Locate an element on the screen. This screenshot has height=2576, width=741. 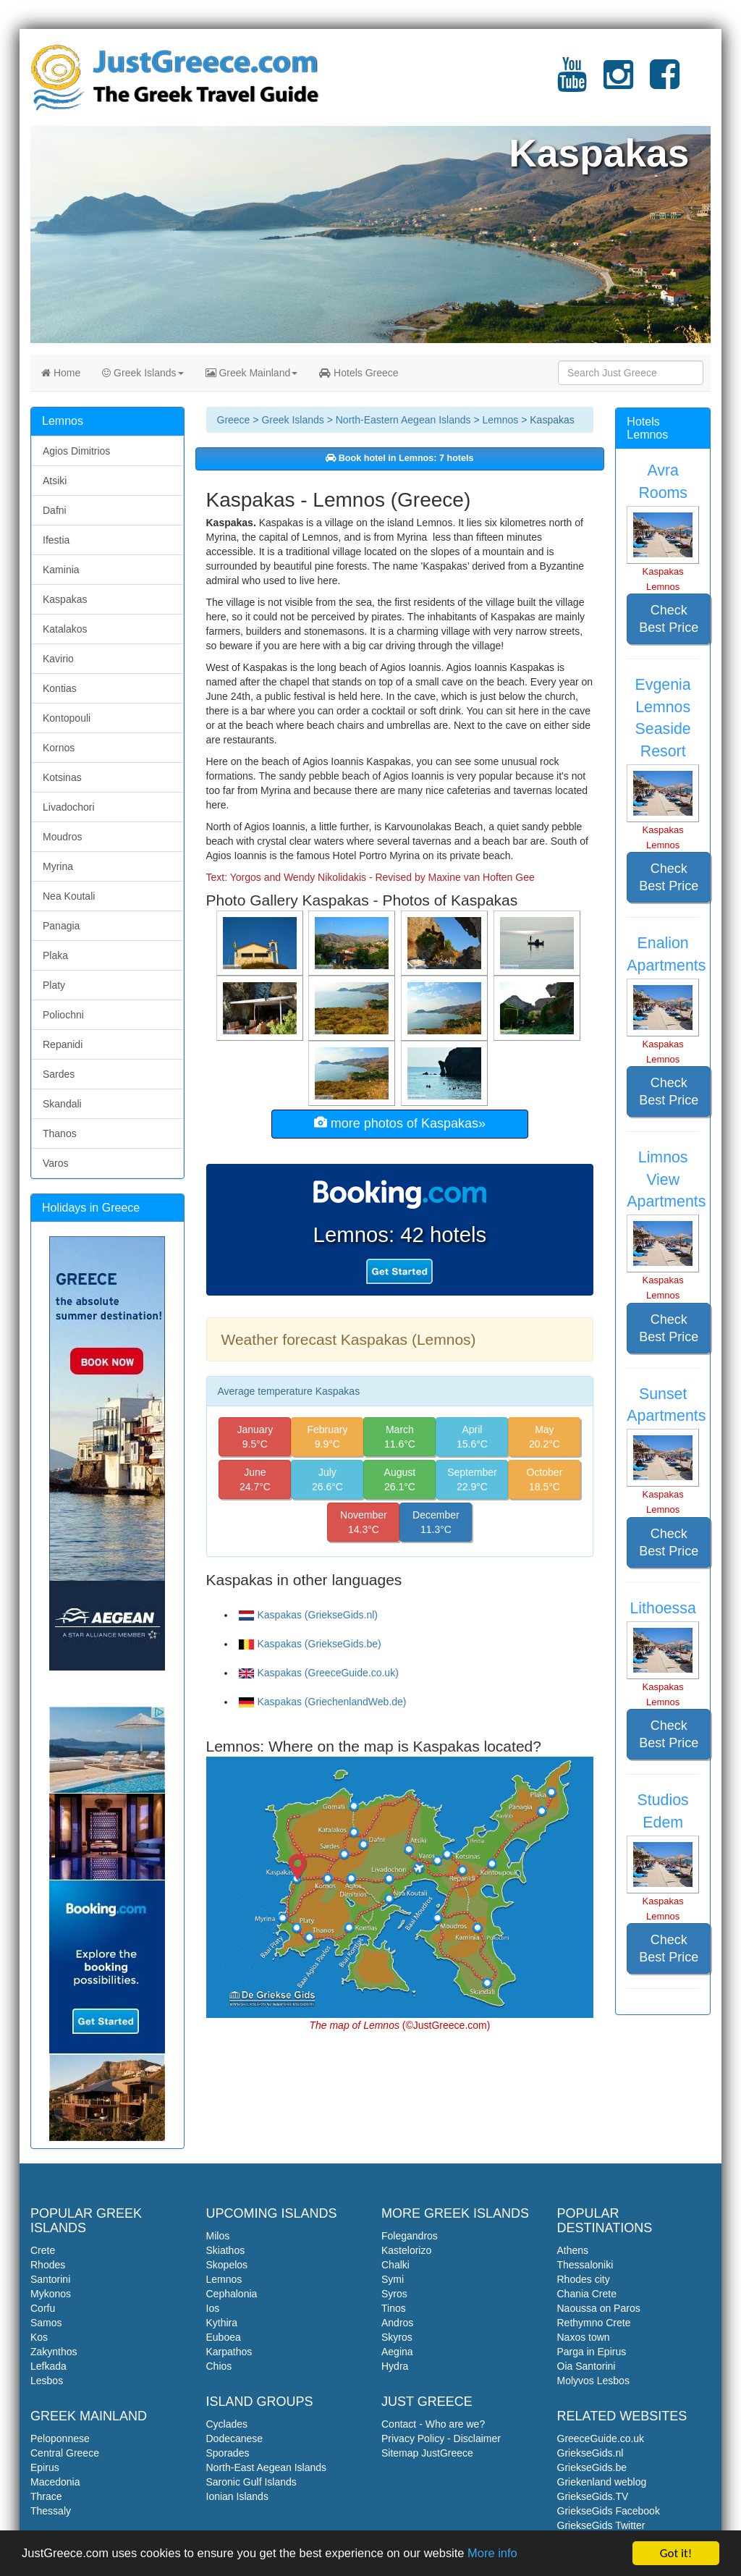
Parga in Epirus is located at coordinates (592, 2351).